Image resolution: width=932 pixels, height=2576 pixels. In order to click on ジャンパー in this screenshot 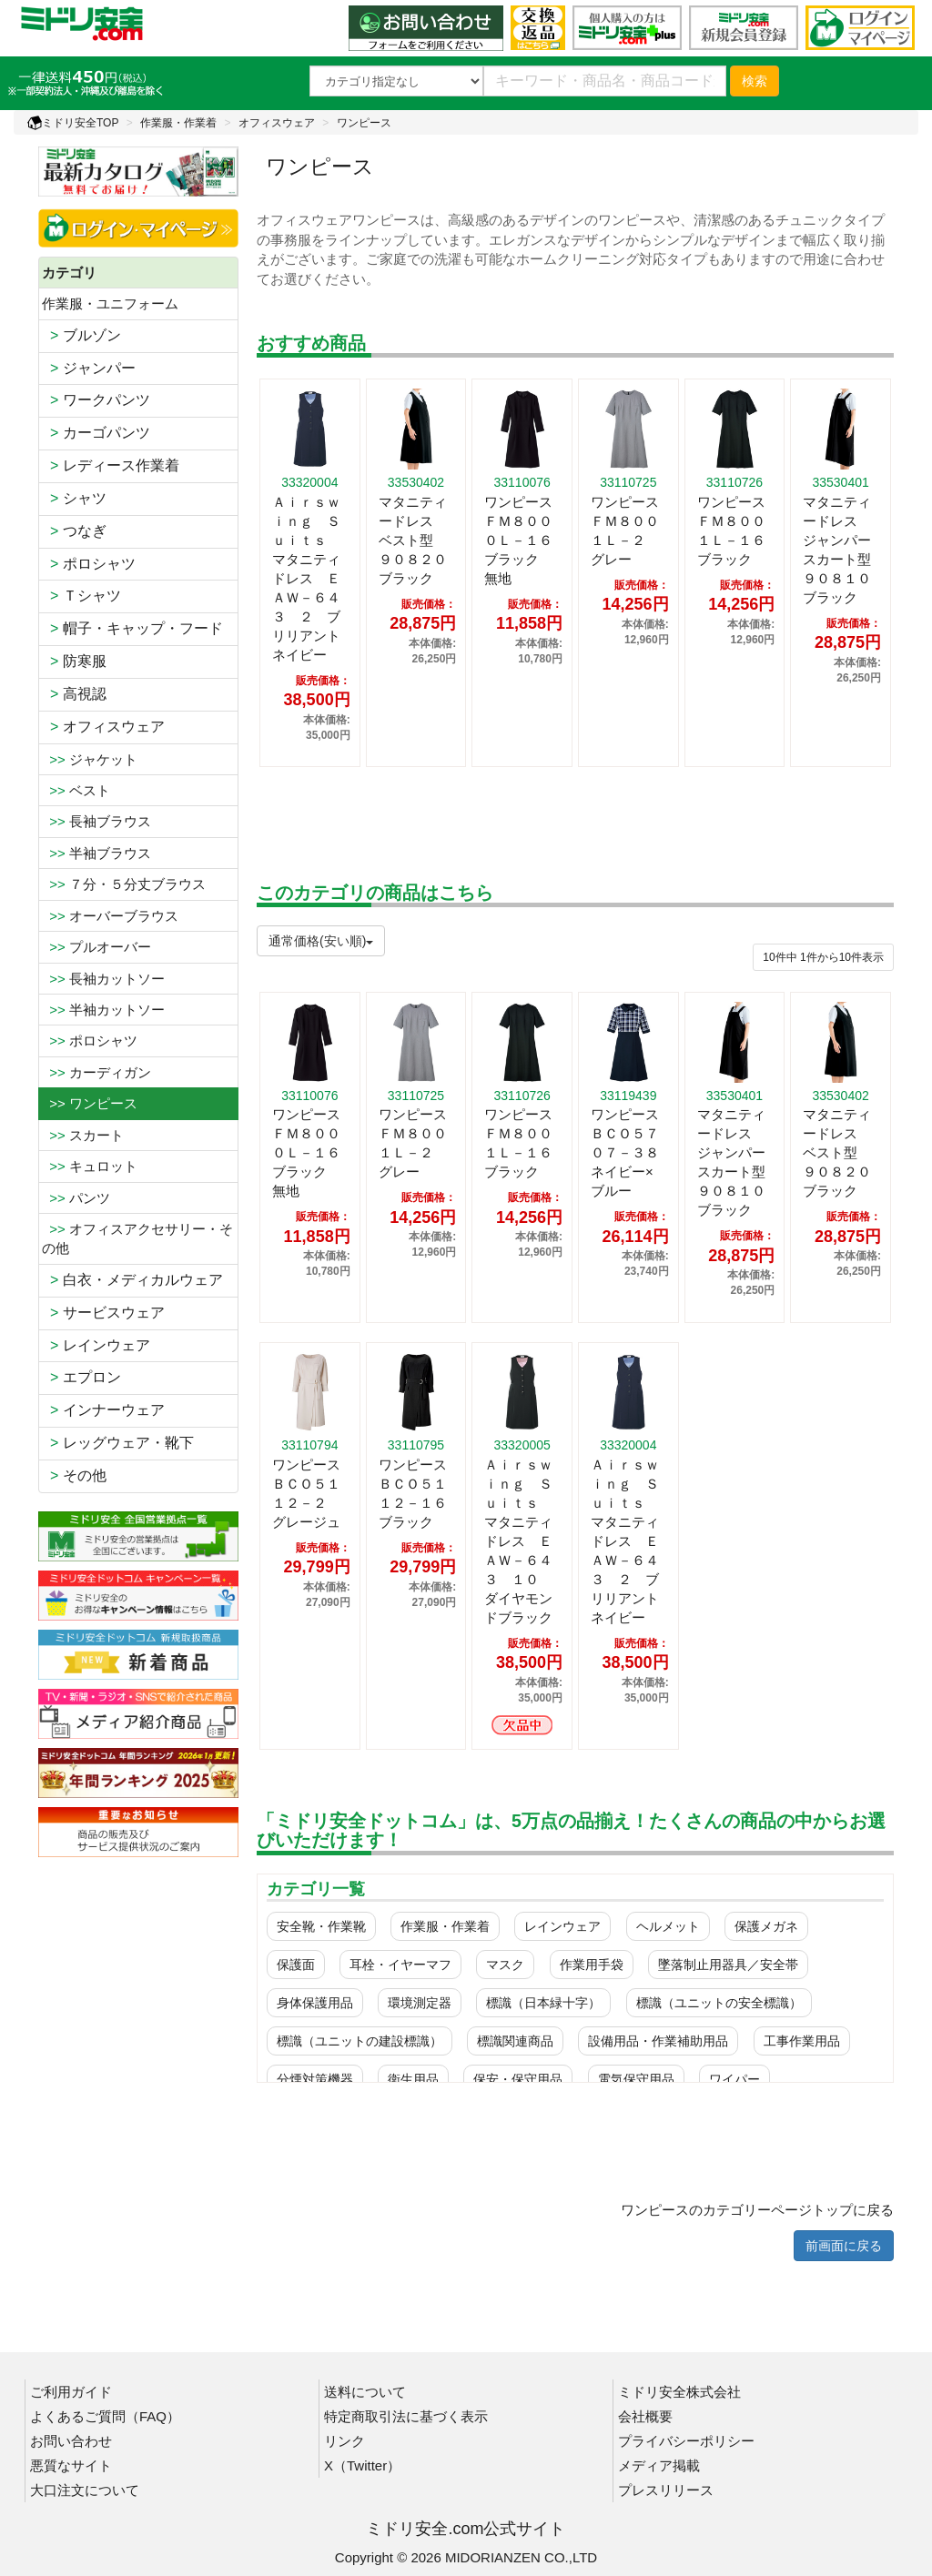, I will do `click(89, 368)`.